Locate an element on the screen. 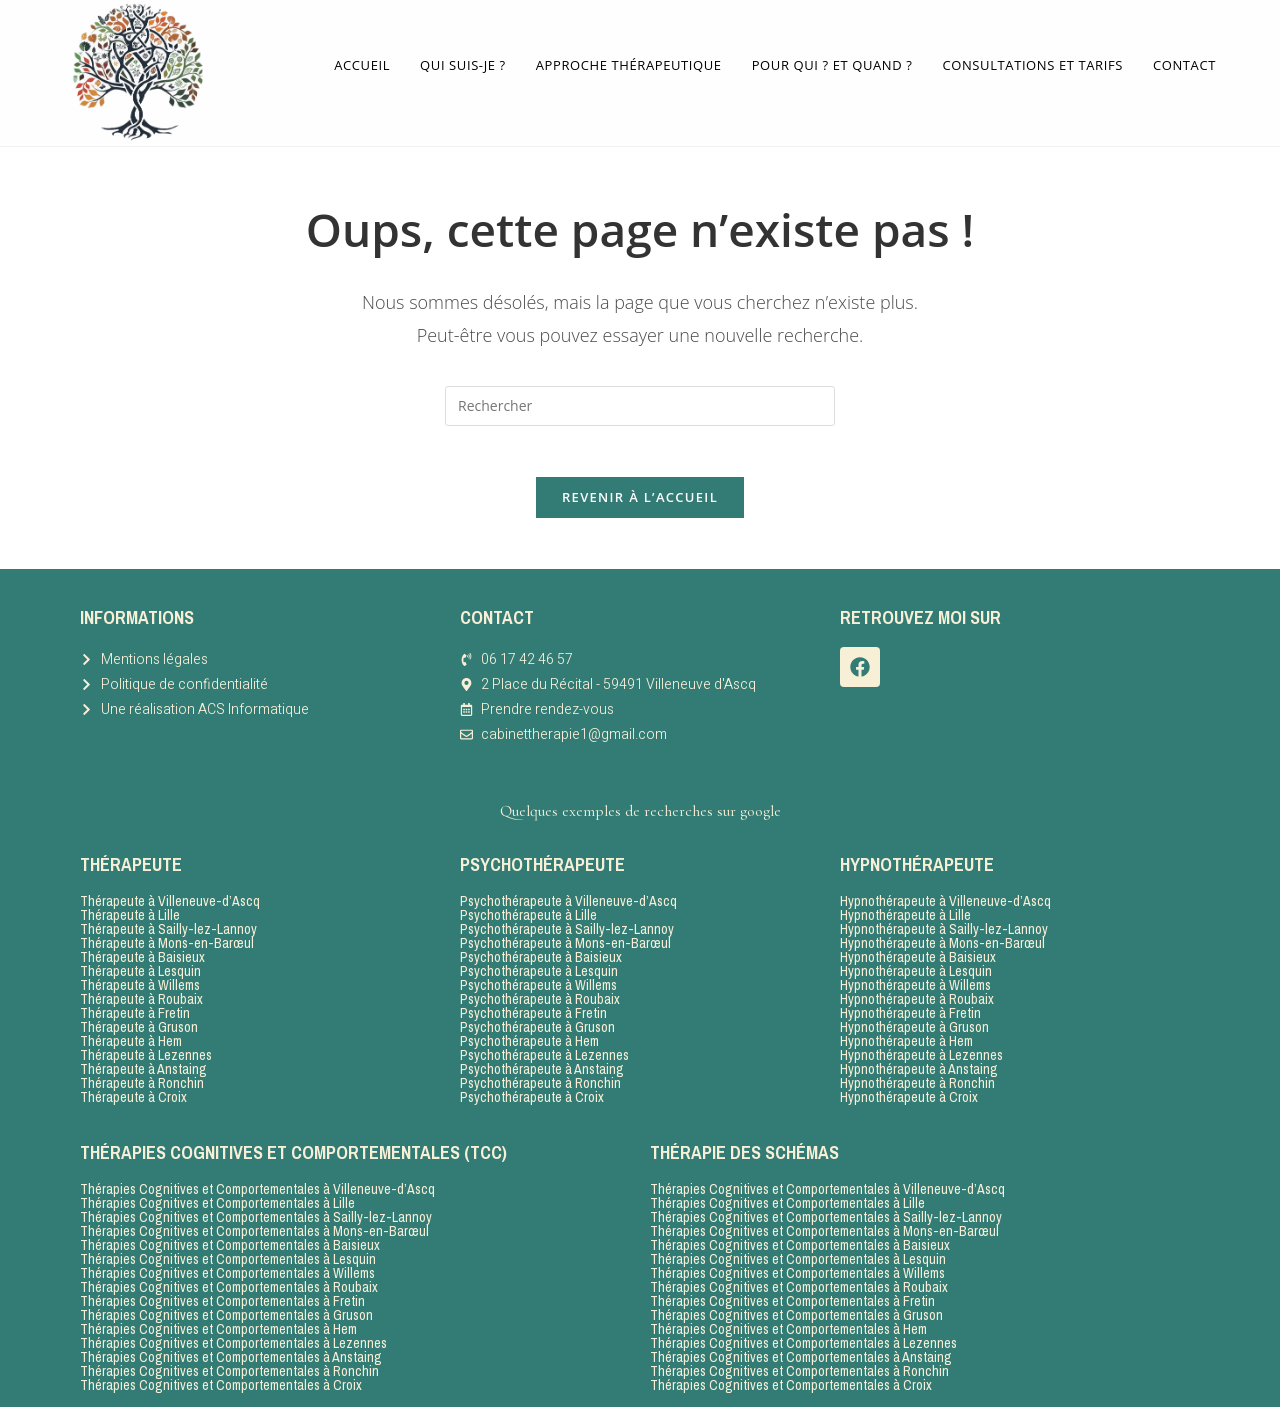  Thérapies Cognitives et Comportementales à Hem is located at coordinates (218, 1324).